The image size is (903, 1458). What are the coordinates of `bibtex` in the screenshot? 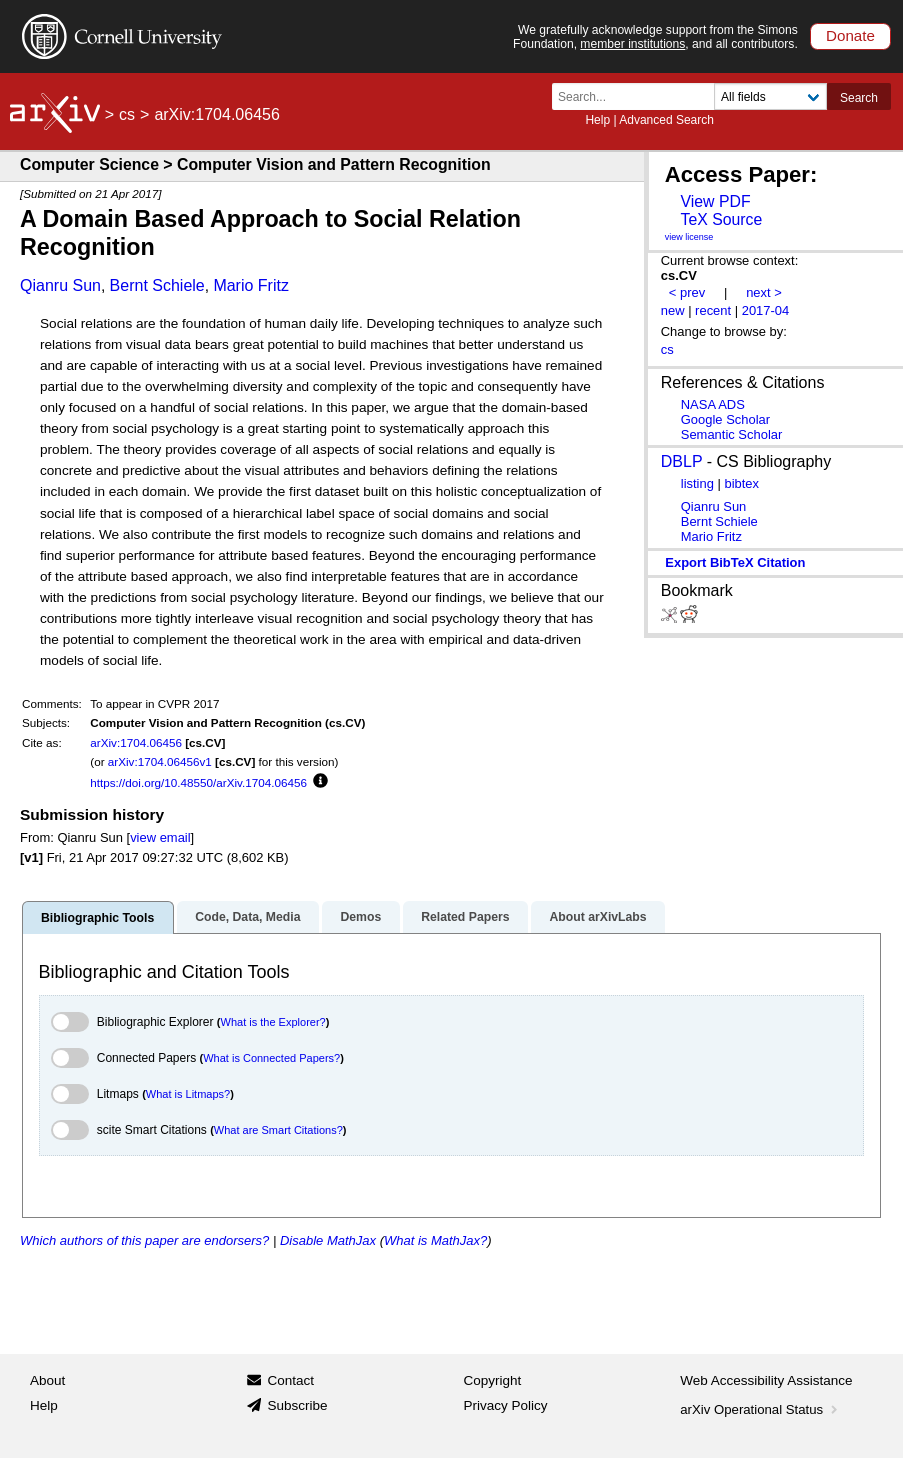 It's located at (741, 483).